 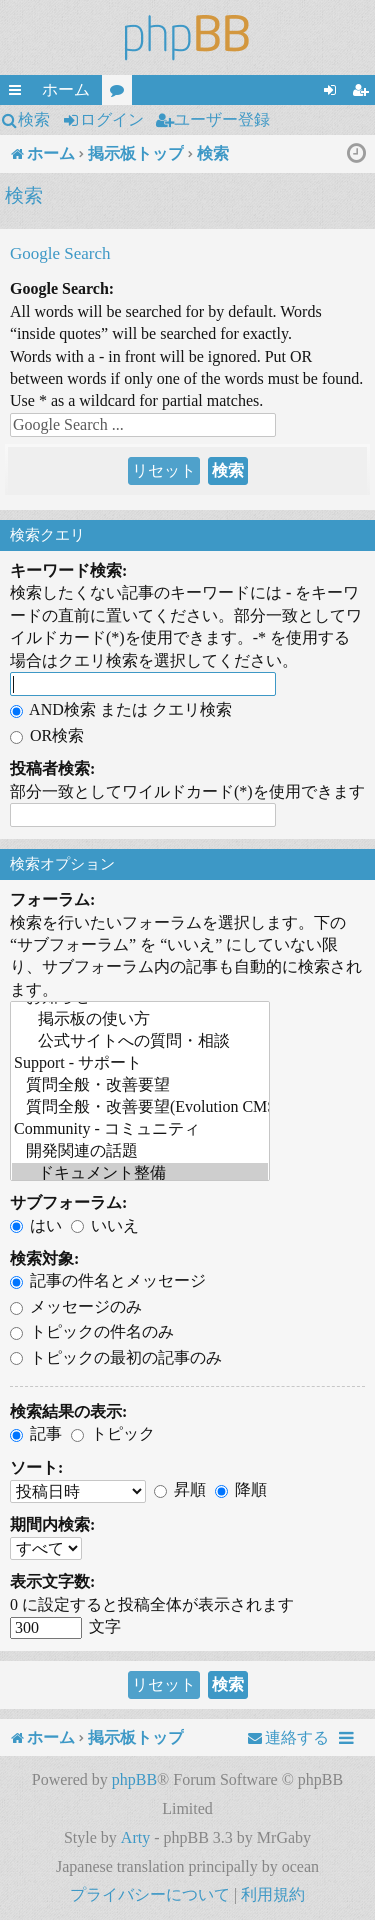 I want to click on ログイン [menuitem], so click(x=334, y=93).